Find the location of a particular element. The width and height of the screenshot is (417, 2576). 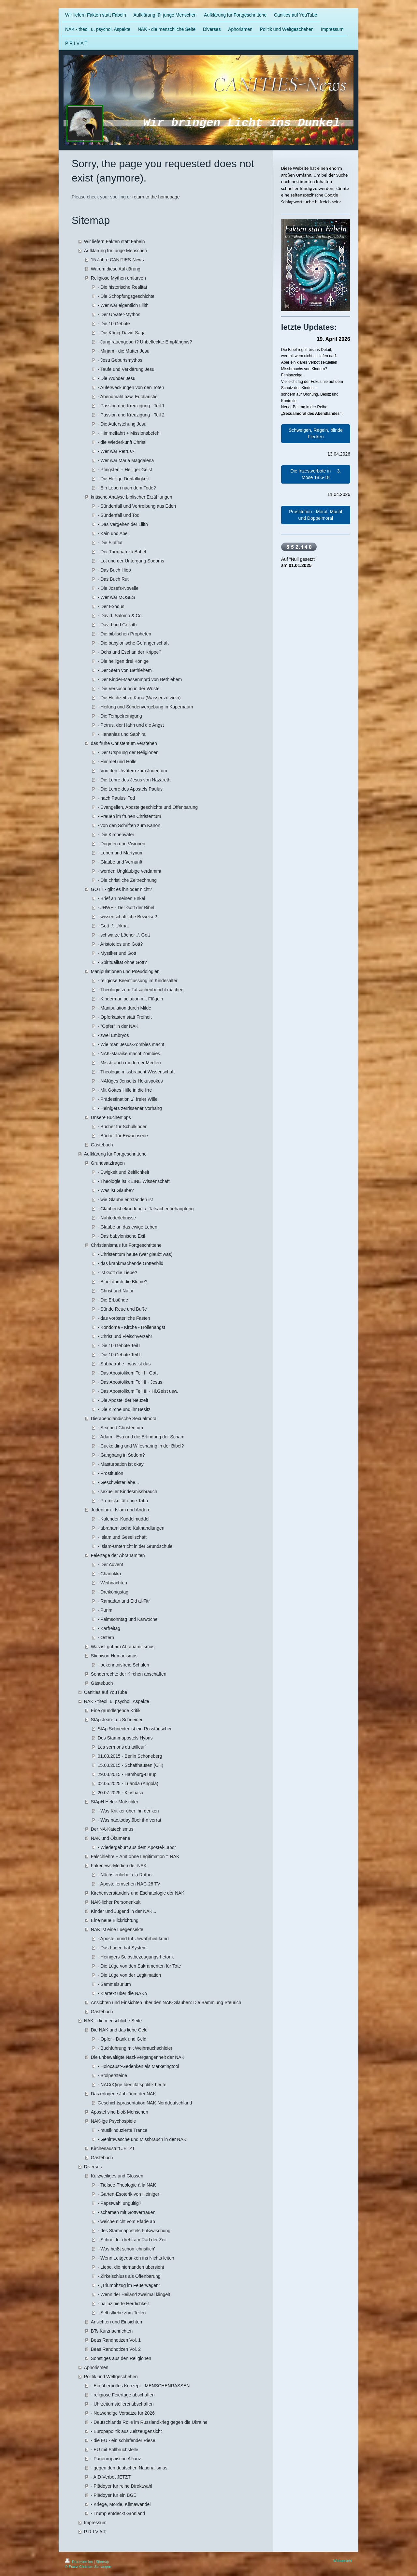

Grundsatzfragen is located at coordinates (108, 1163).